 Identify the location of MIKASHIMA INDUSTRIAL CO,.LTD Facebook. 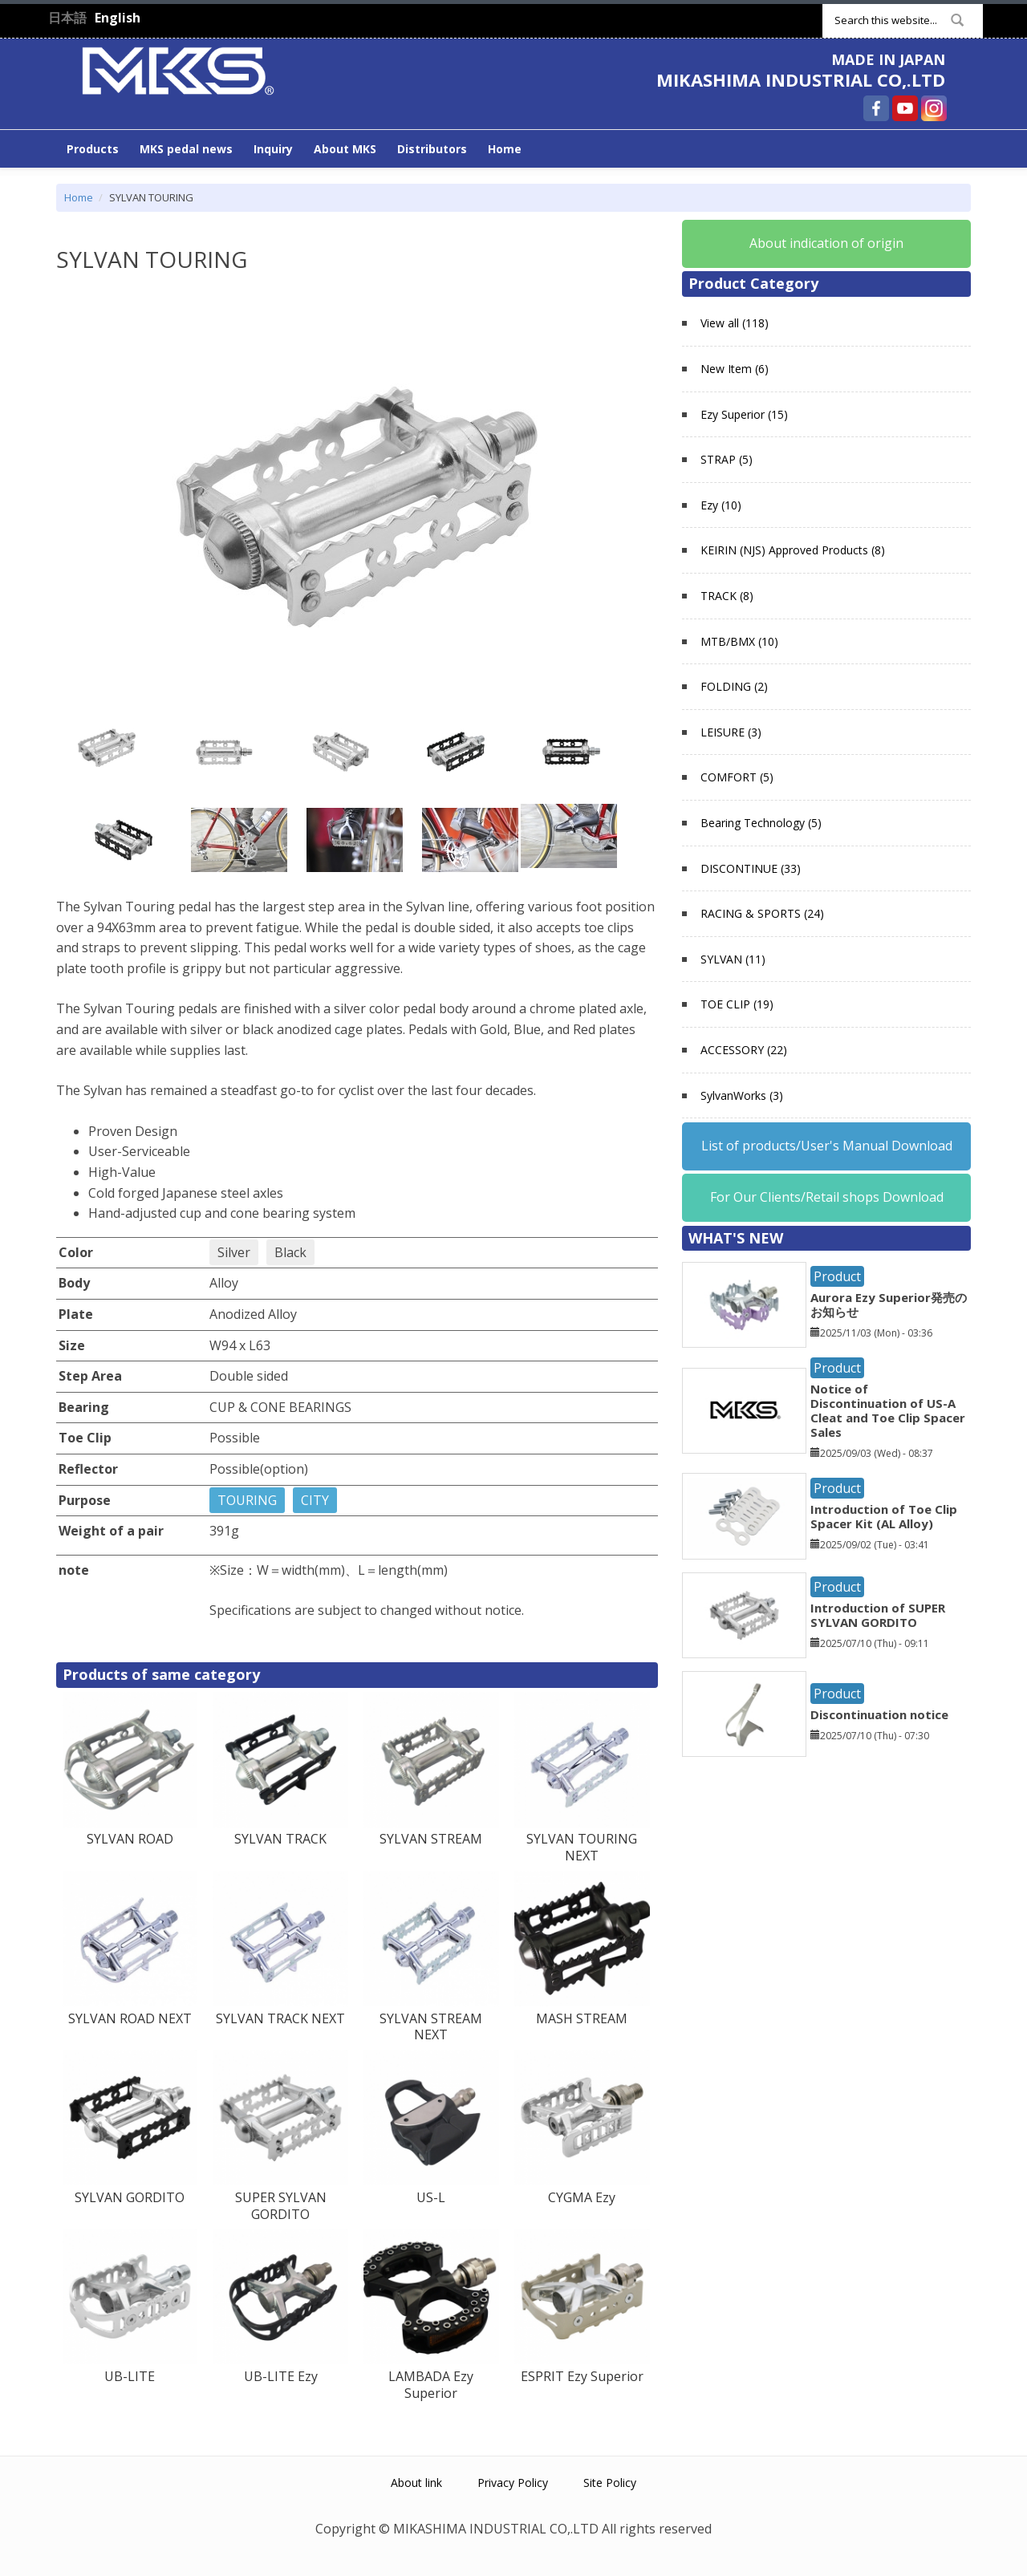
(876, 108).